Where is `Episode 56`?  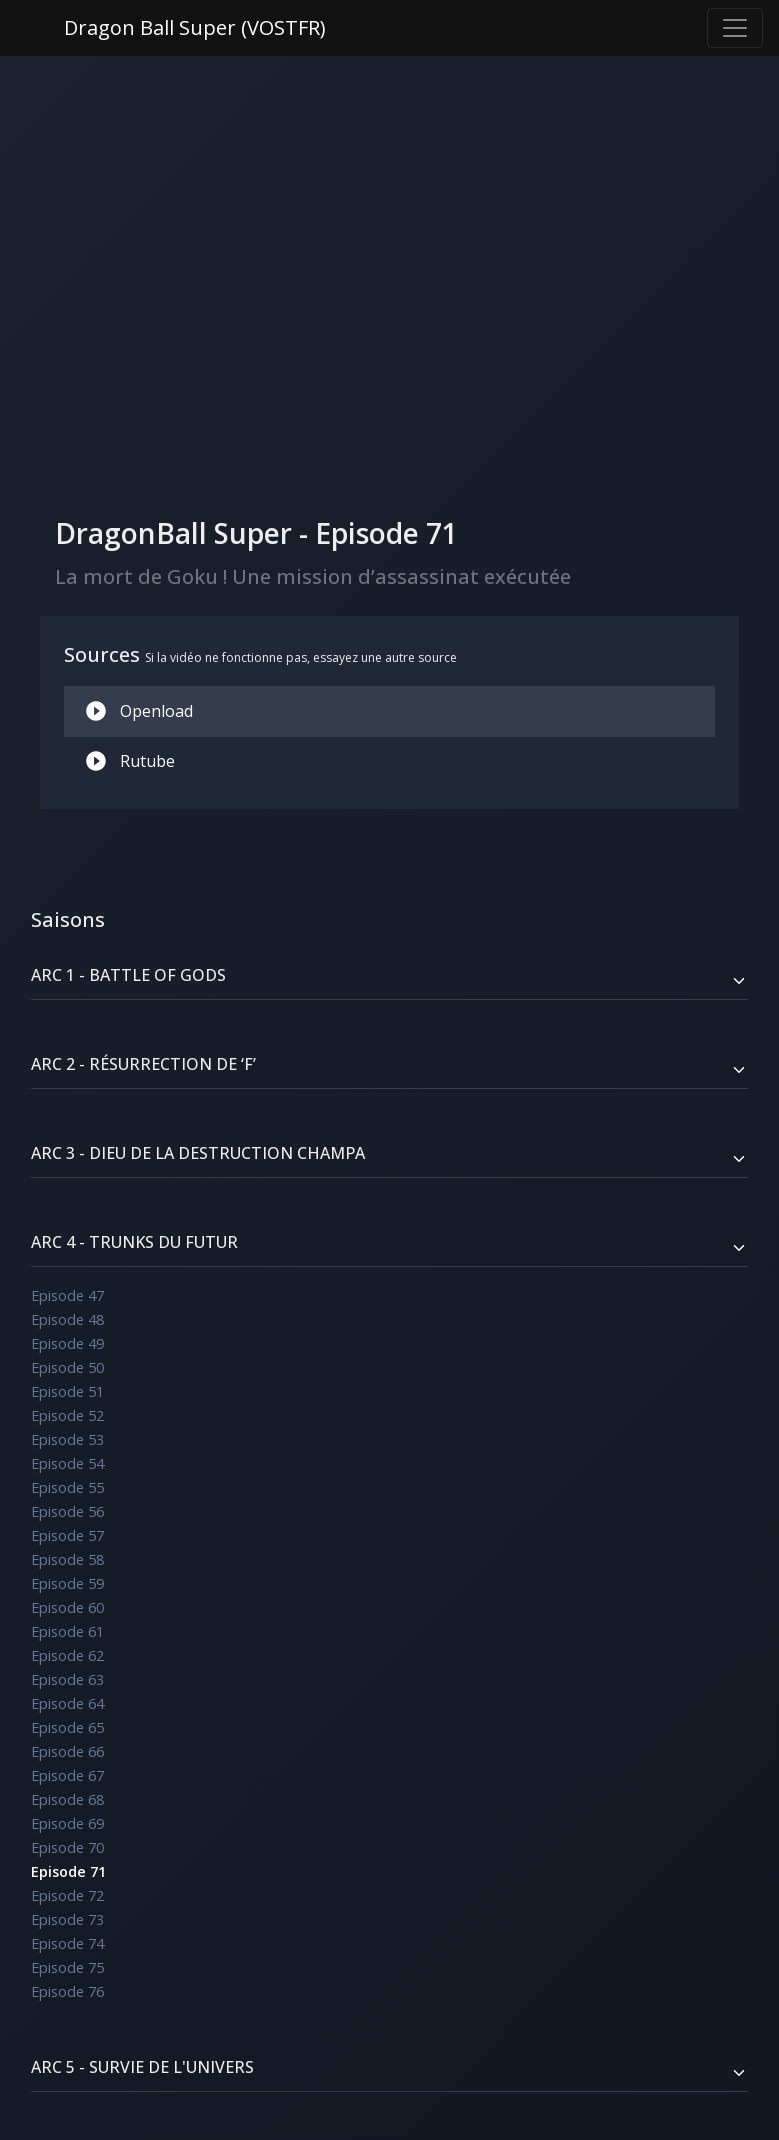 Episode 56 is located at coordinates (67, 1511).